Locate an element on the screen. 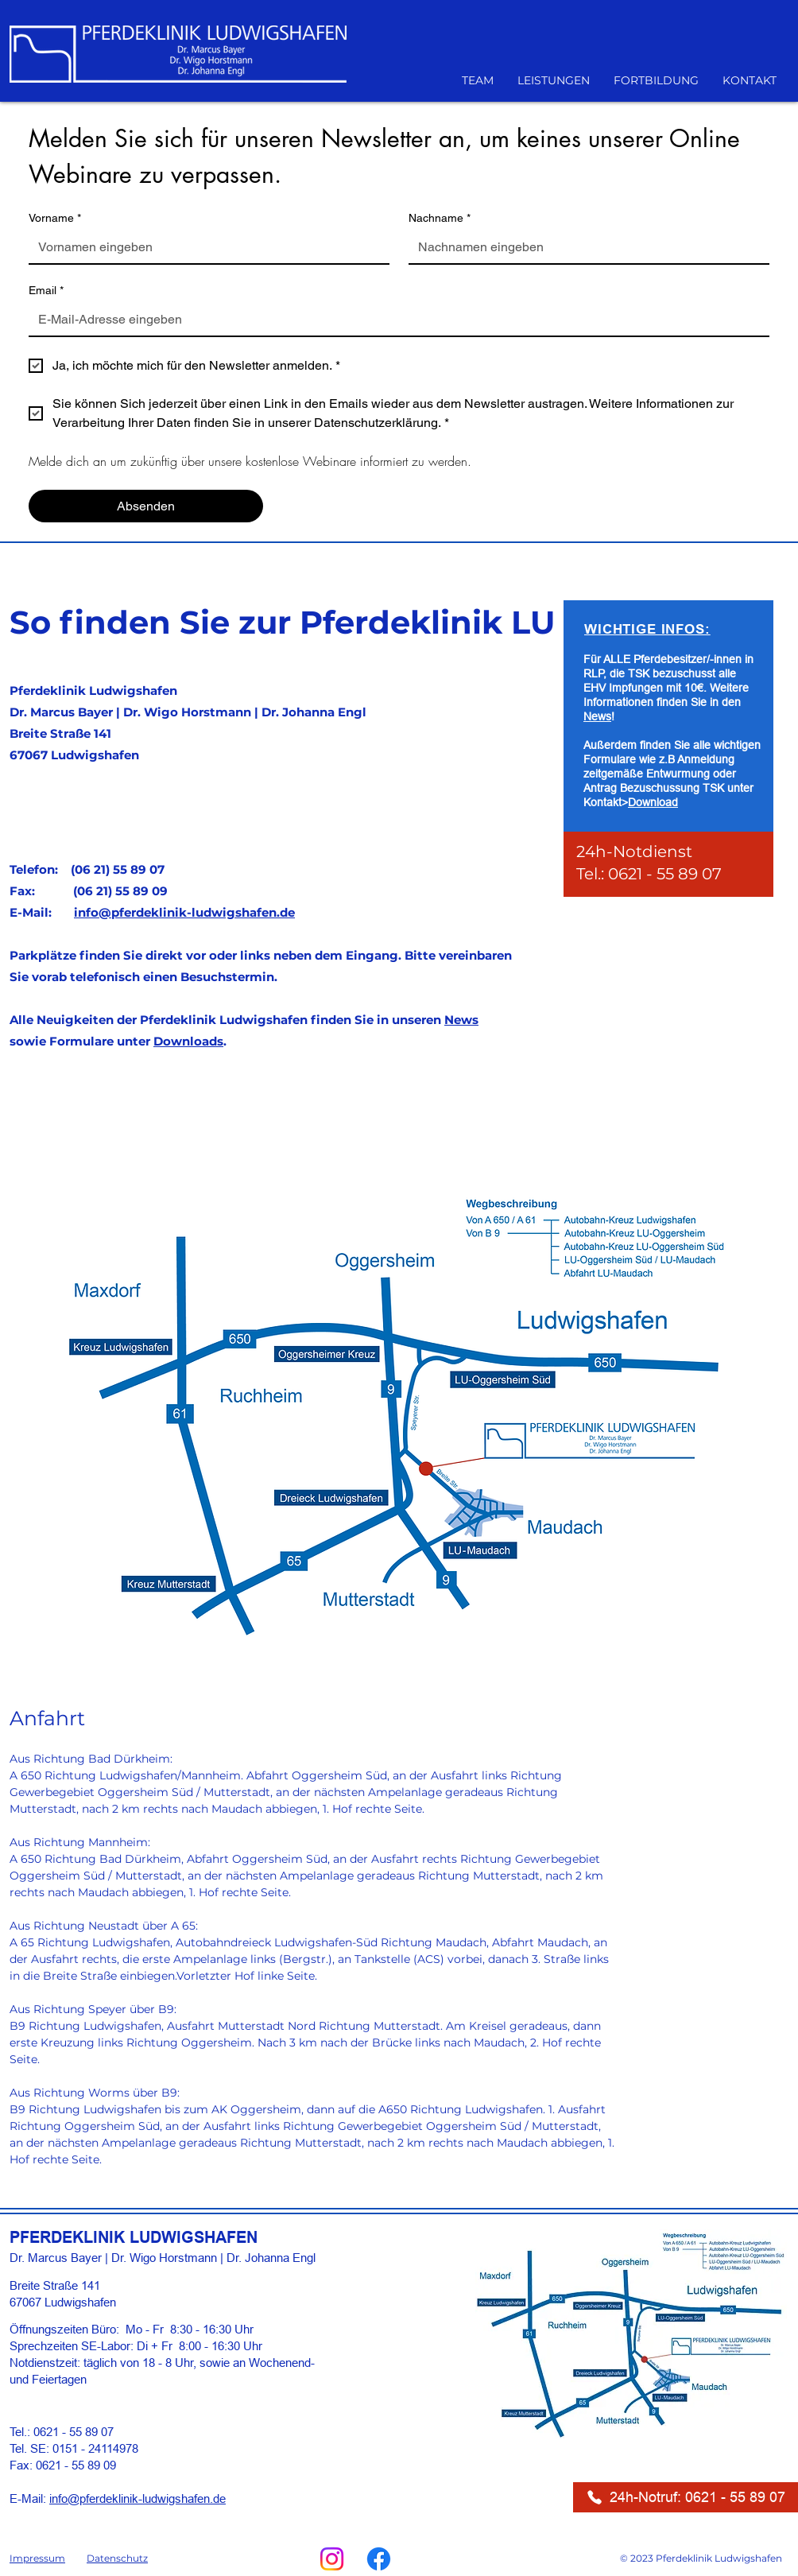 Image resolution: width=798 pixels, height=2576 pixels. info@pferdeklinik-ludwigshafen.de is located at coordinates (184, 912).